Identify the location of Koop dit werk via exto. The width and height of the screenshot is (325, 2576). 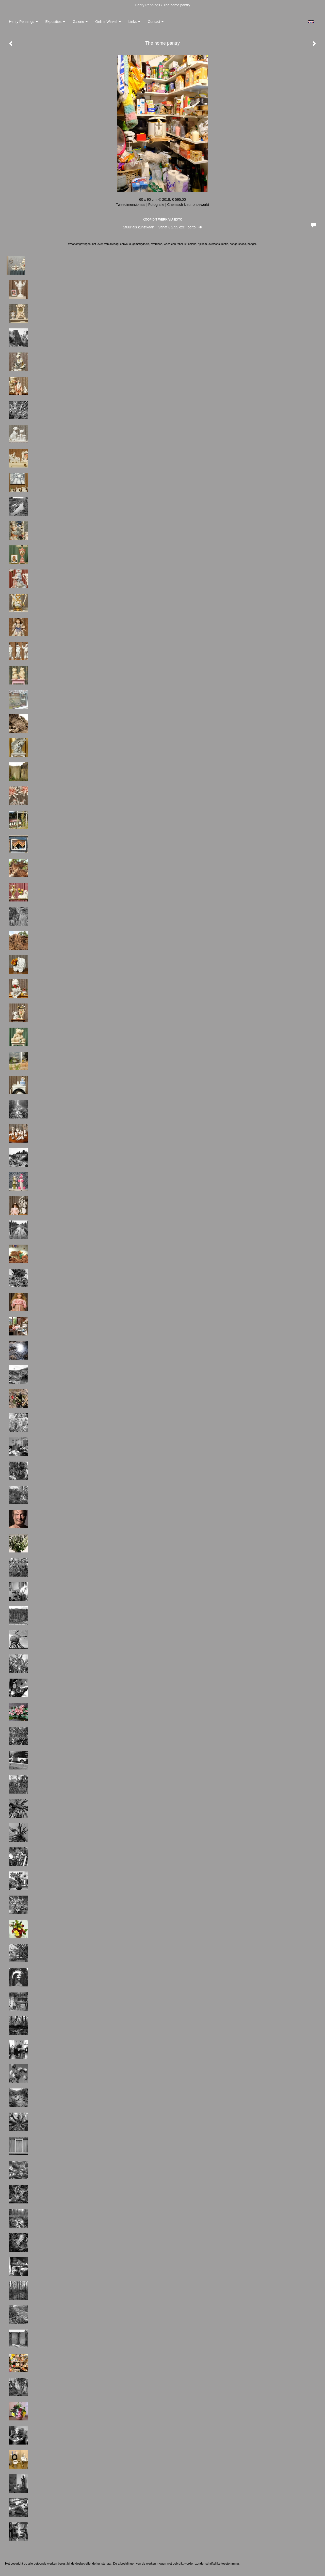
(162, 219).